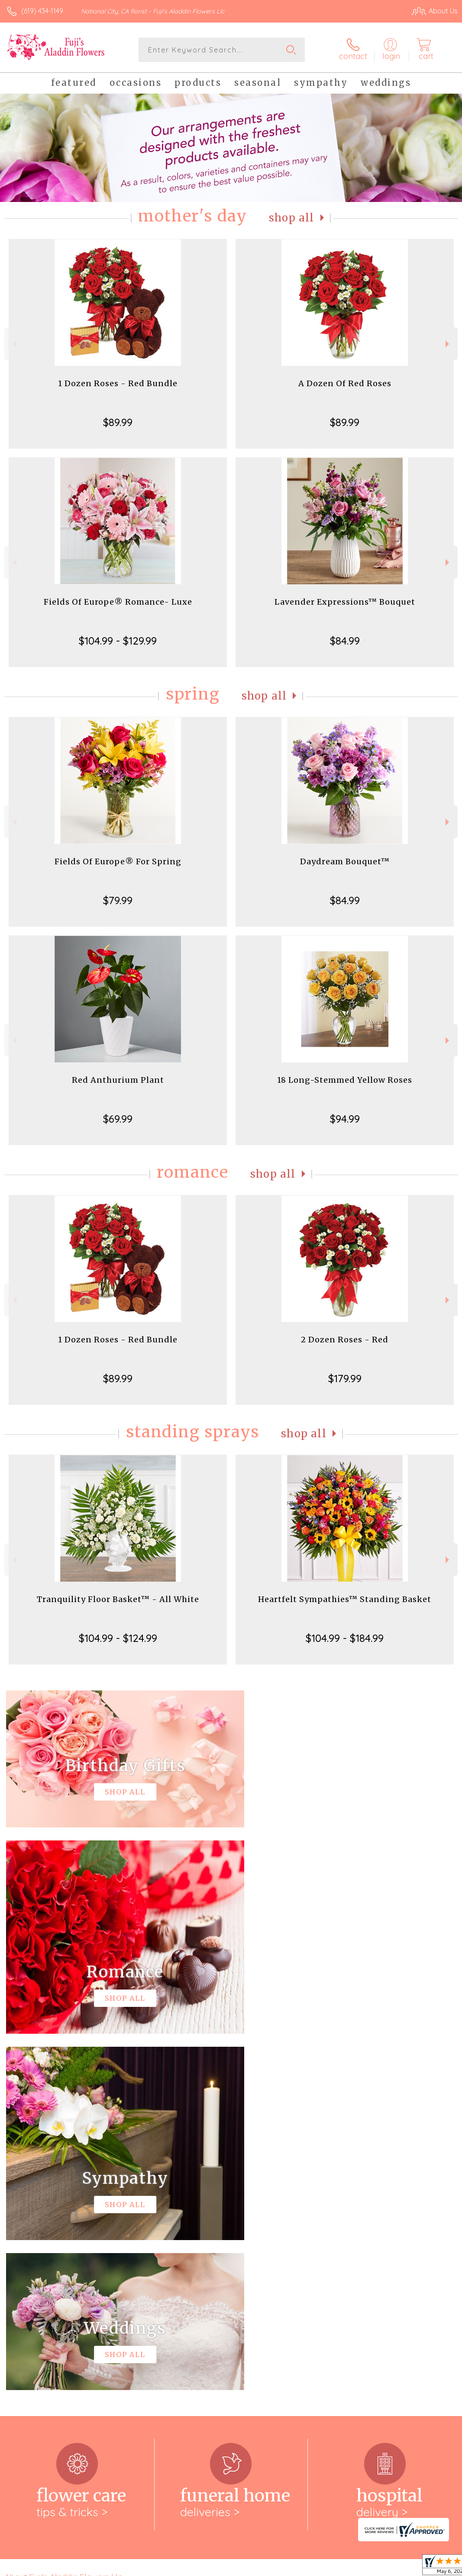  Describe the element at coordinates (118, 602) in the screenshot. I see `Fields Of Europe® Romance- Luxe` at that location.